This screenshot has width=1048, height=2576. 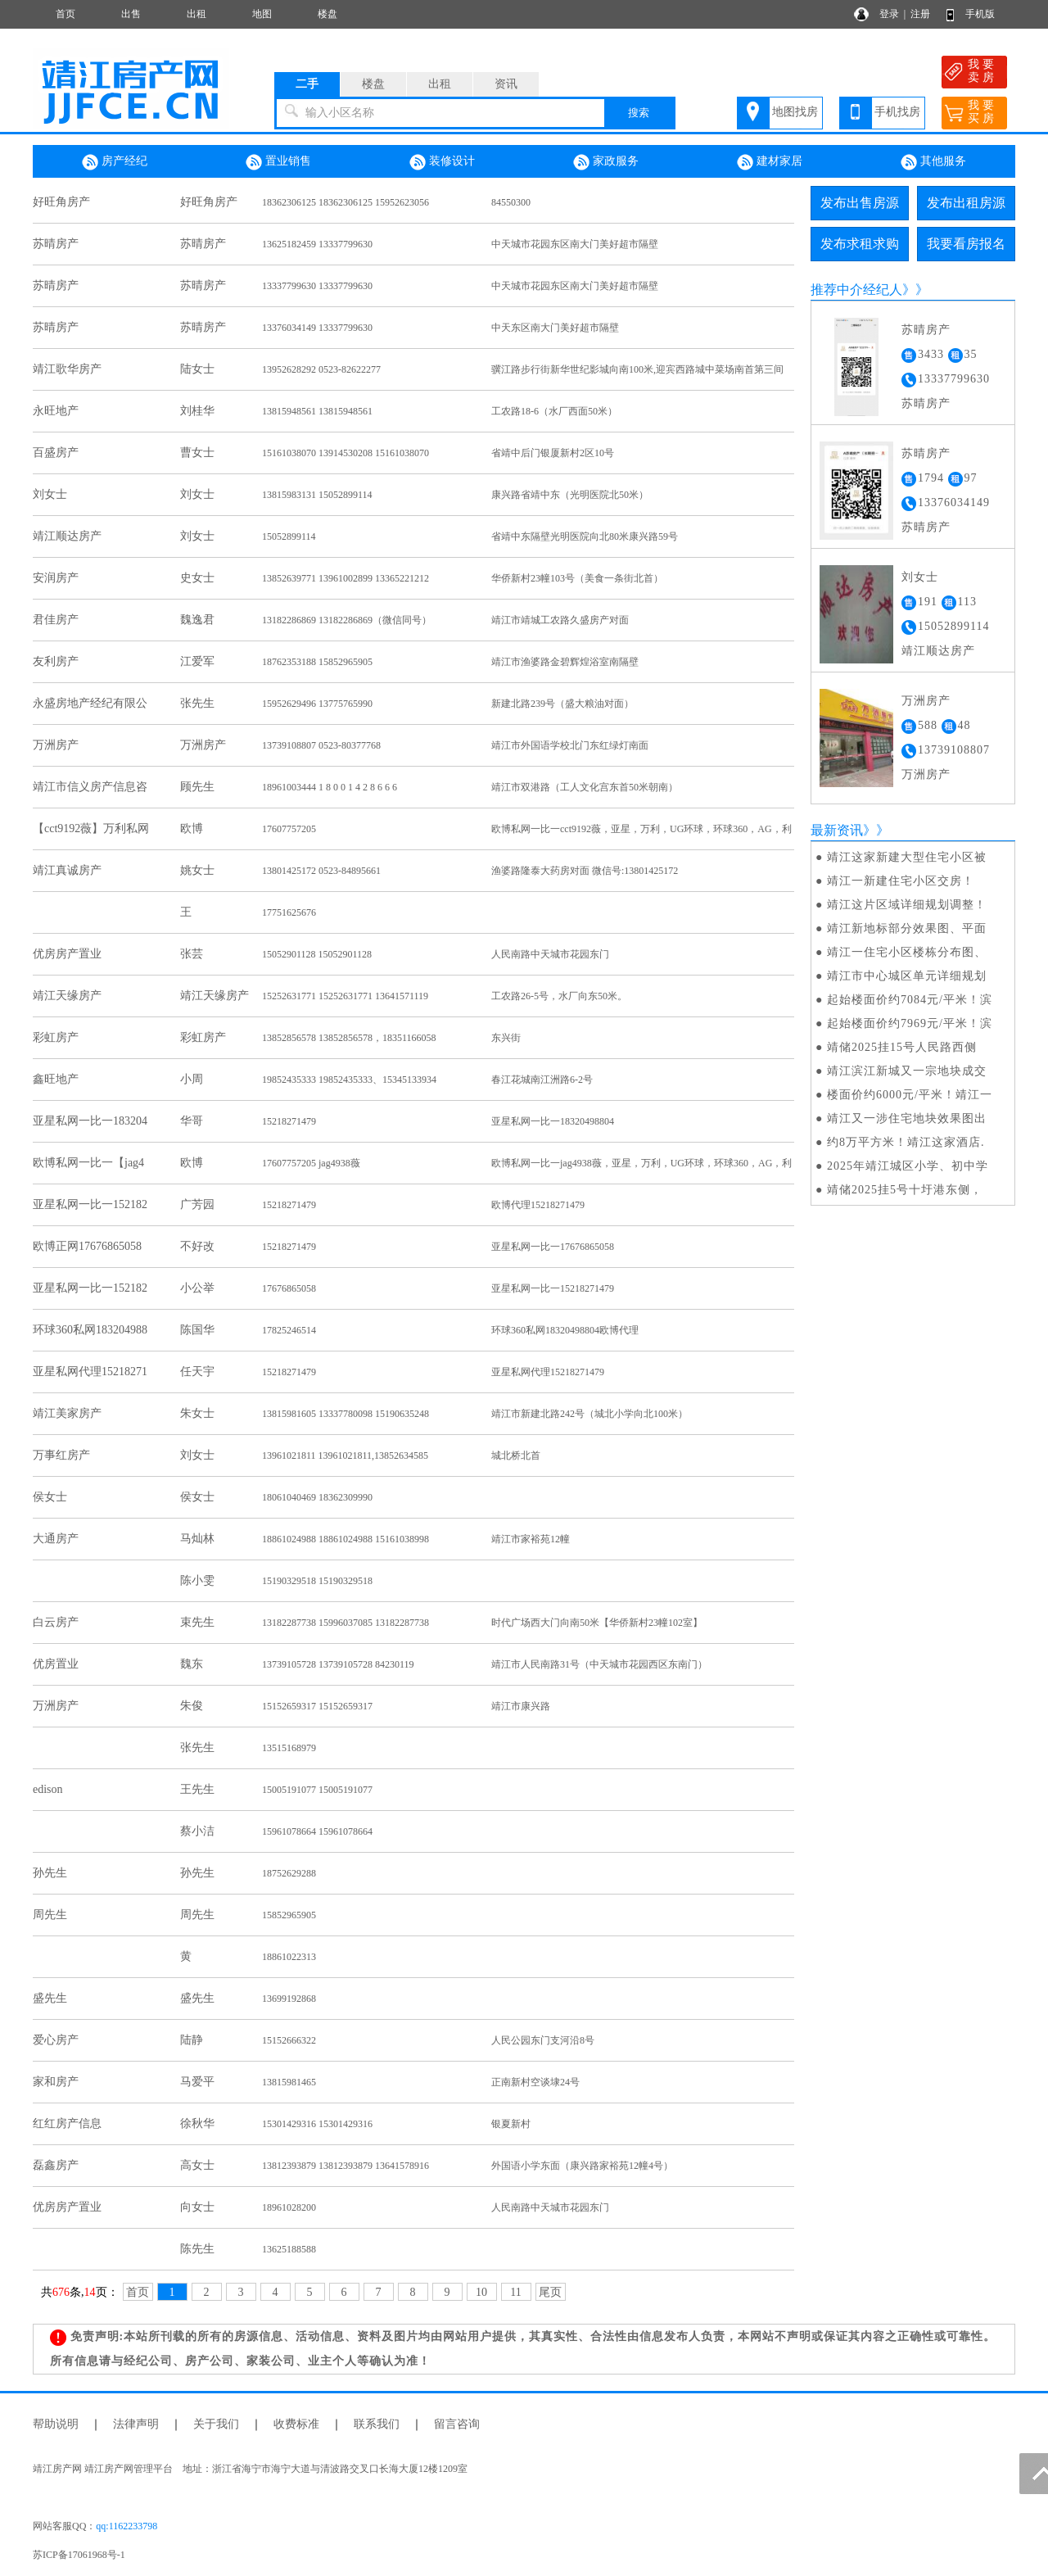 What do you see at coordinates (909, 1023) in the screenshot?
I see `起始楼面价约7969元/平米！滨` at bounding box center [909, 1023].